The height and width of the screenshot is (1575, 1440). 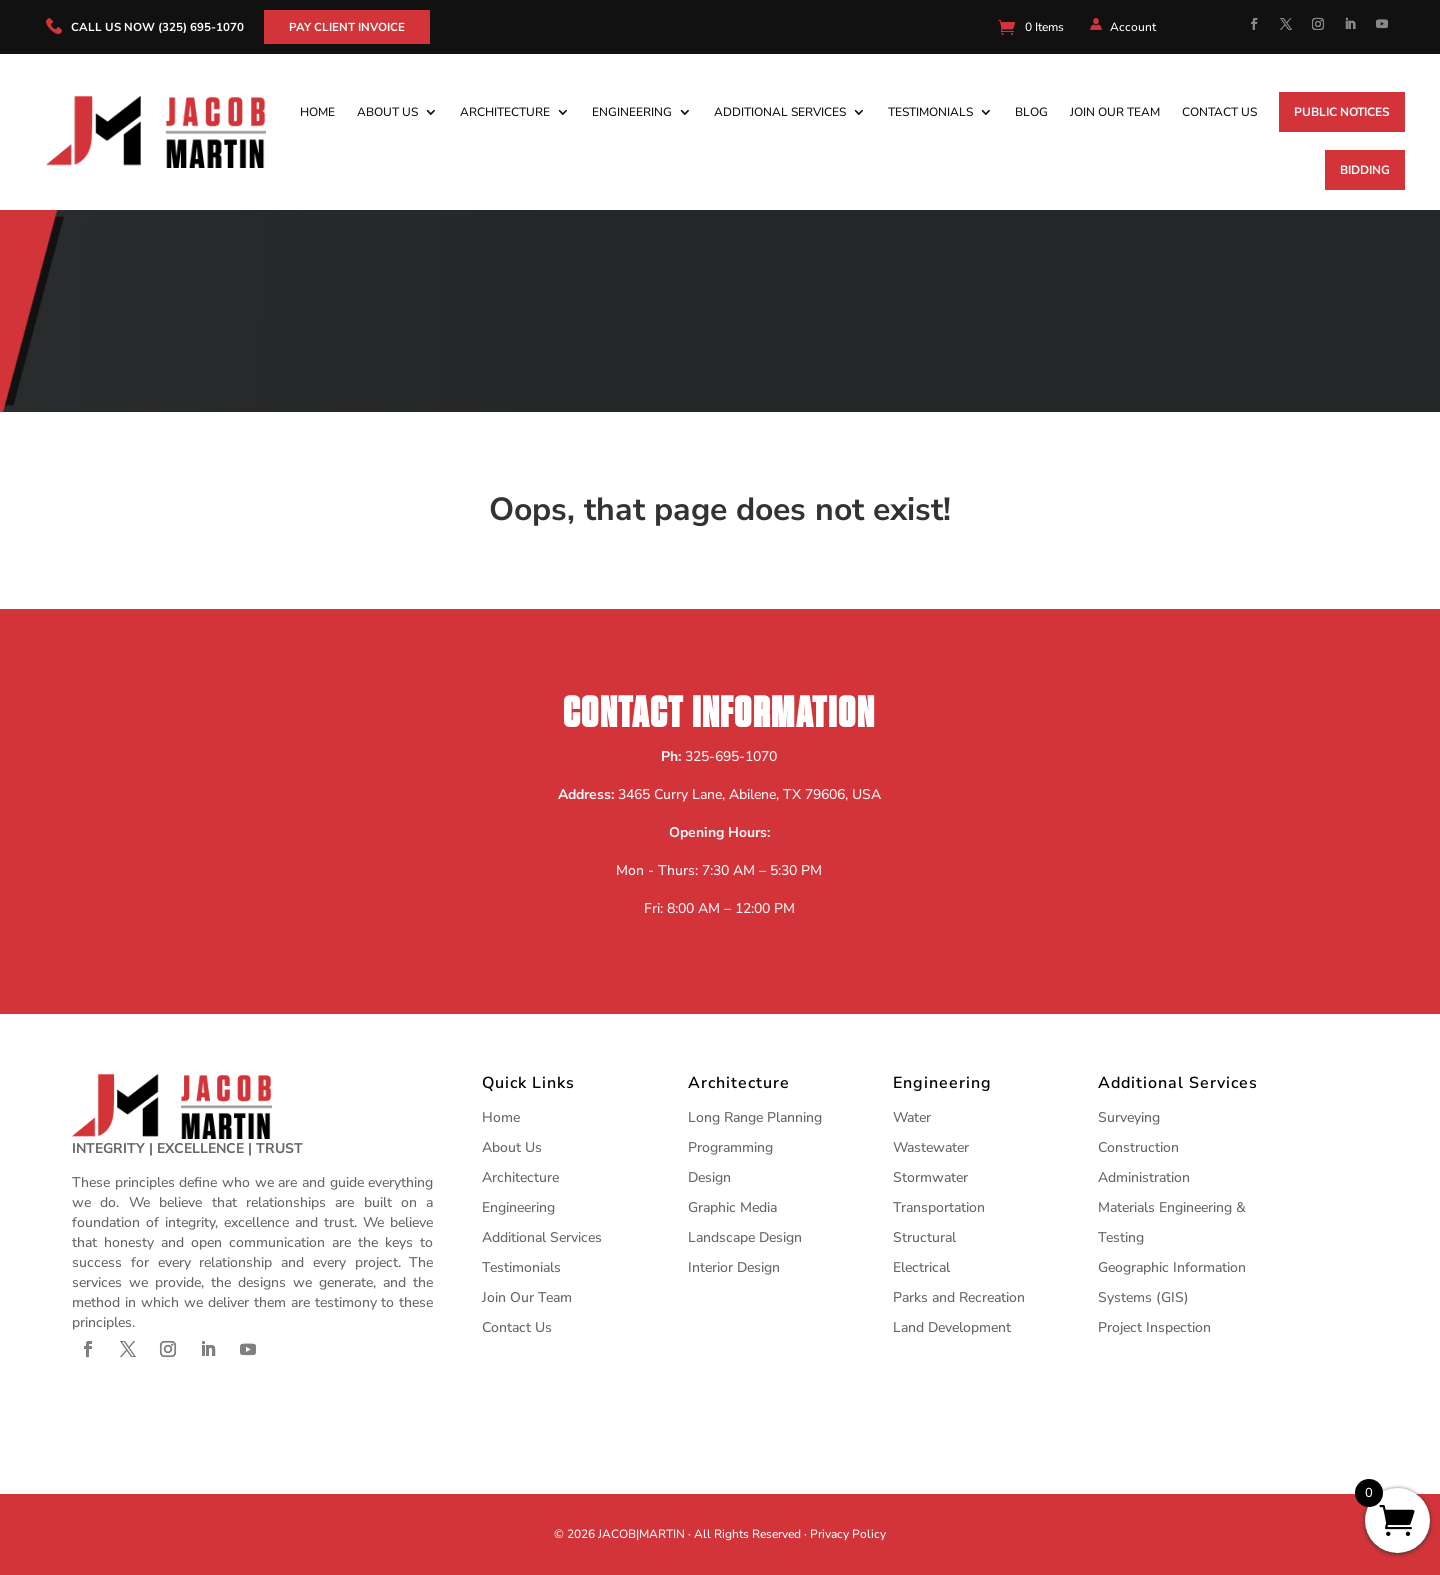 What do you see at coordinates (709, 1177) in the screenshot?
I see `Design` at bounding box center [709, 1177].